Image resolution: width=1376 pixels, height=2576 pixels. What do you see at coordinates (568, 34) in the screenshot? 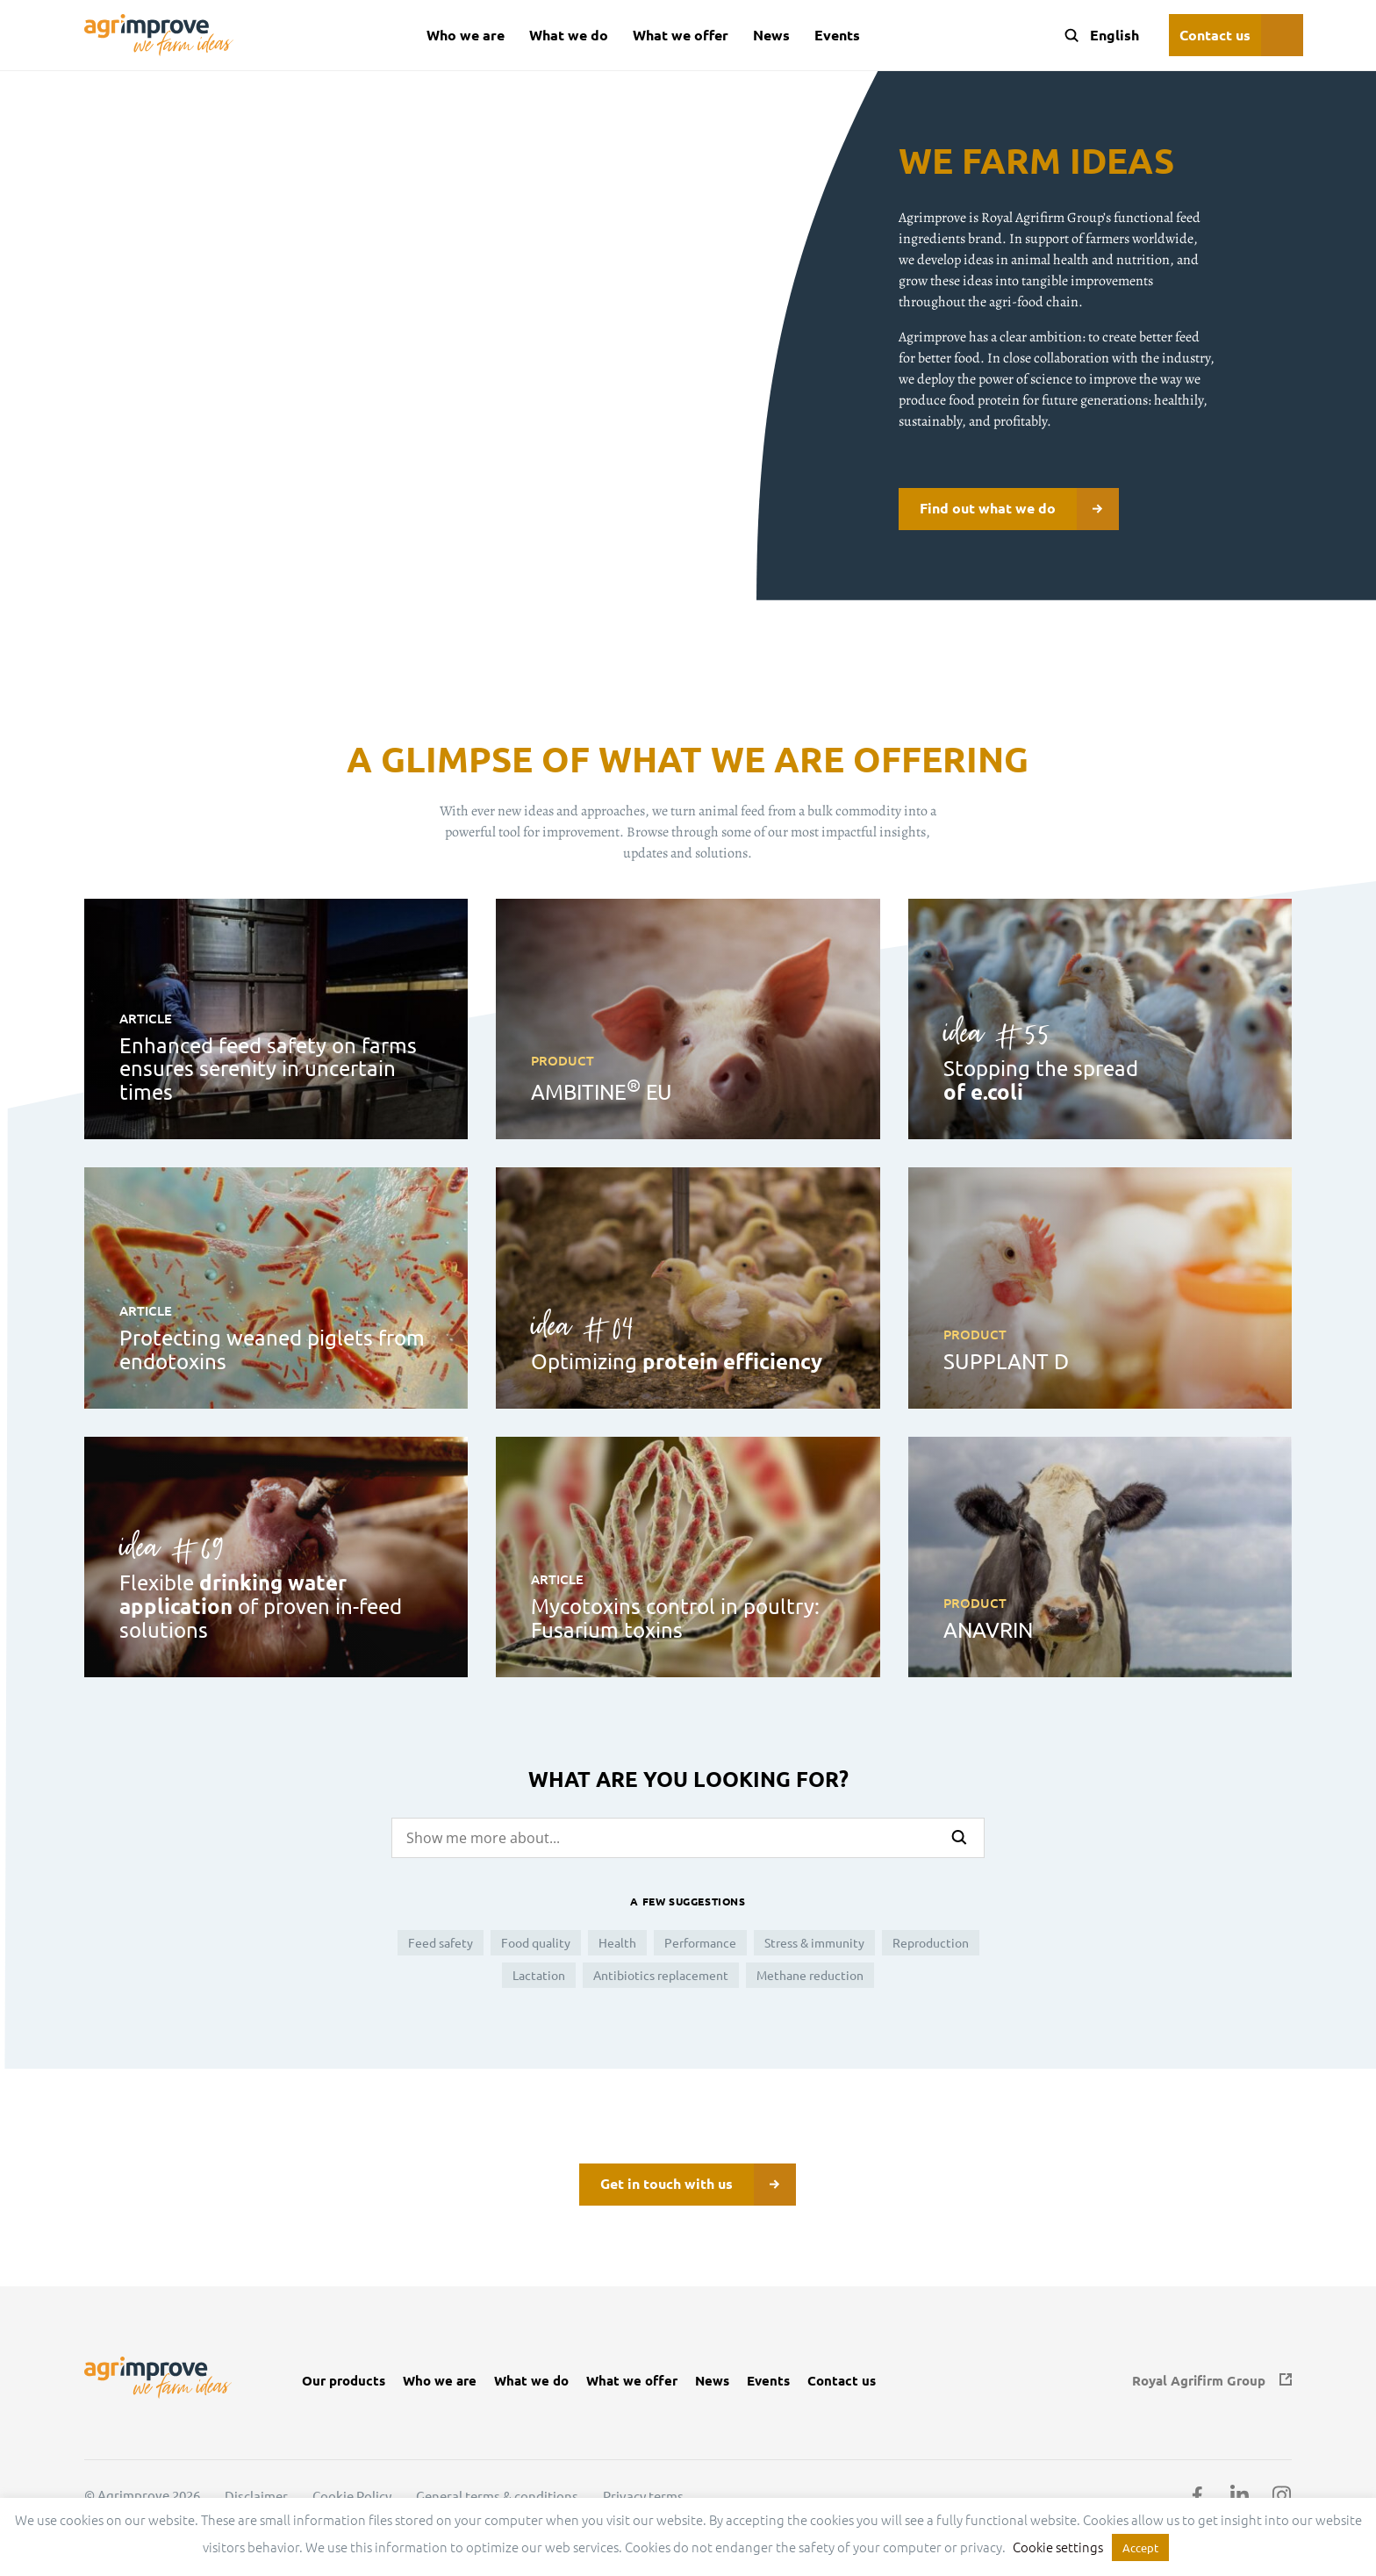
I see `What we do` at bounding box center [568, 34].